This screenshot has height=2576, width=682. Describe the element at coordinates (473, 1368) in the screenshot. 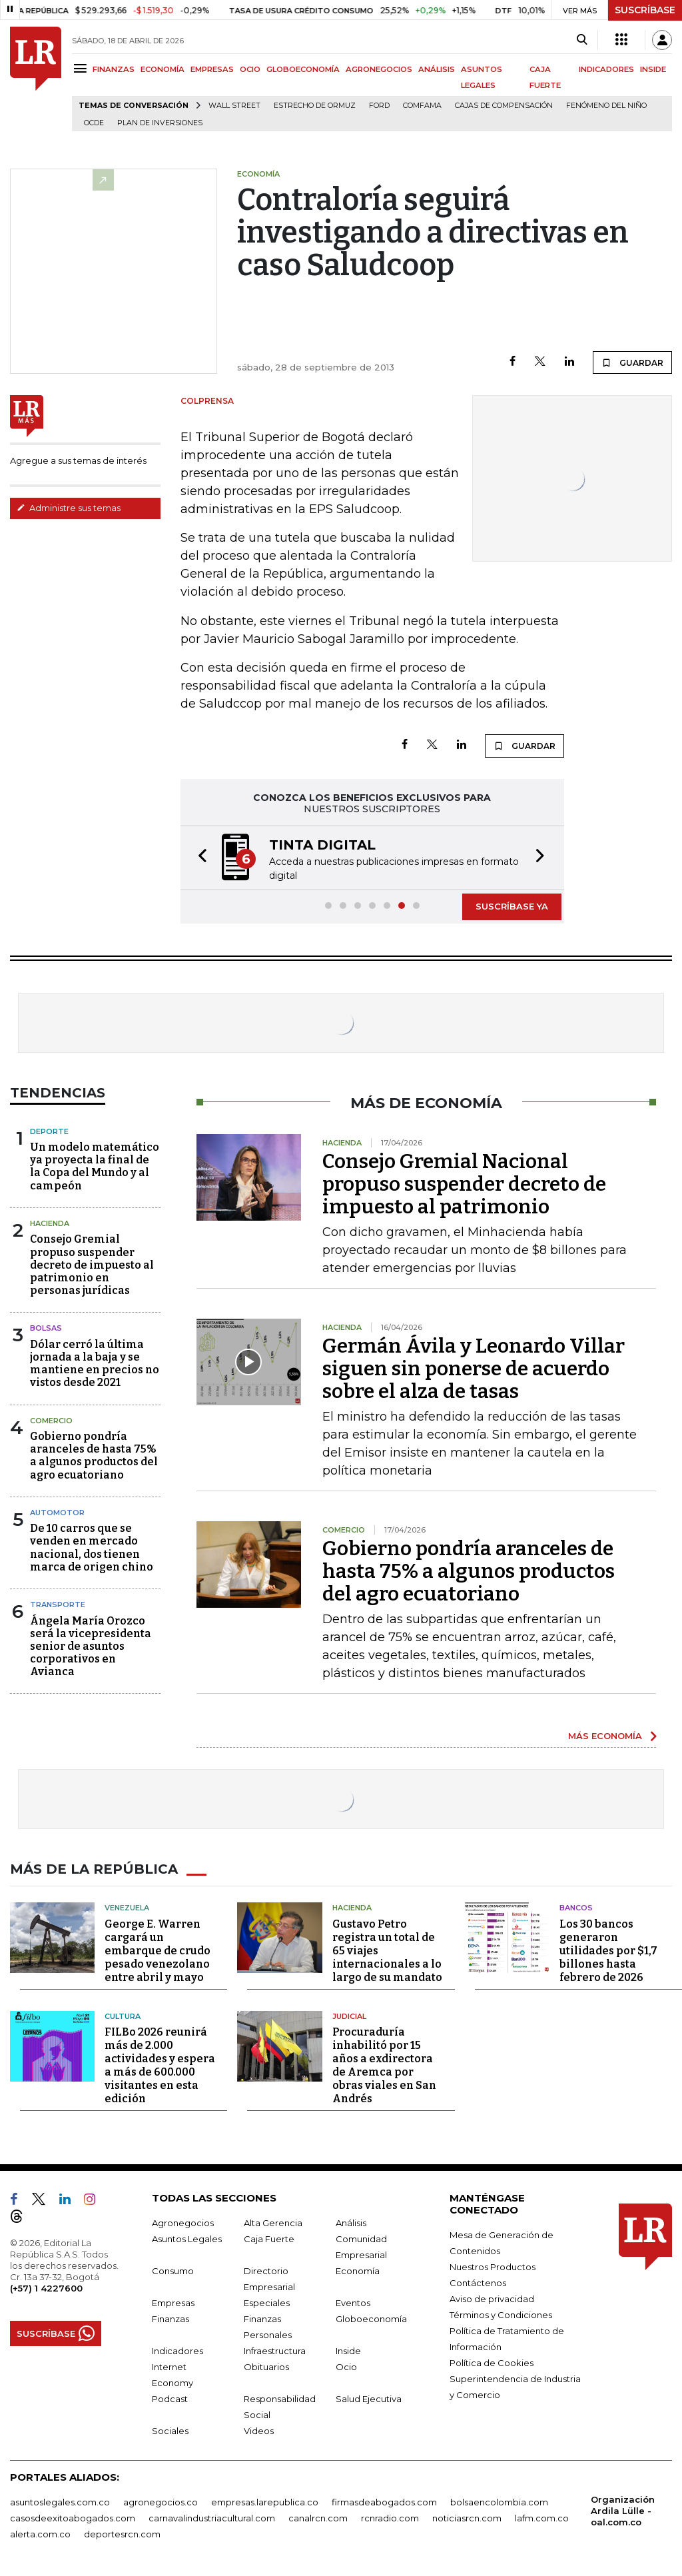

I see `Germán Ávila y Leonardo Villar siguen sin ponerse de acuerdo sobre el alza de tasas` at that location.